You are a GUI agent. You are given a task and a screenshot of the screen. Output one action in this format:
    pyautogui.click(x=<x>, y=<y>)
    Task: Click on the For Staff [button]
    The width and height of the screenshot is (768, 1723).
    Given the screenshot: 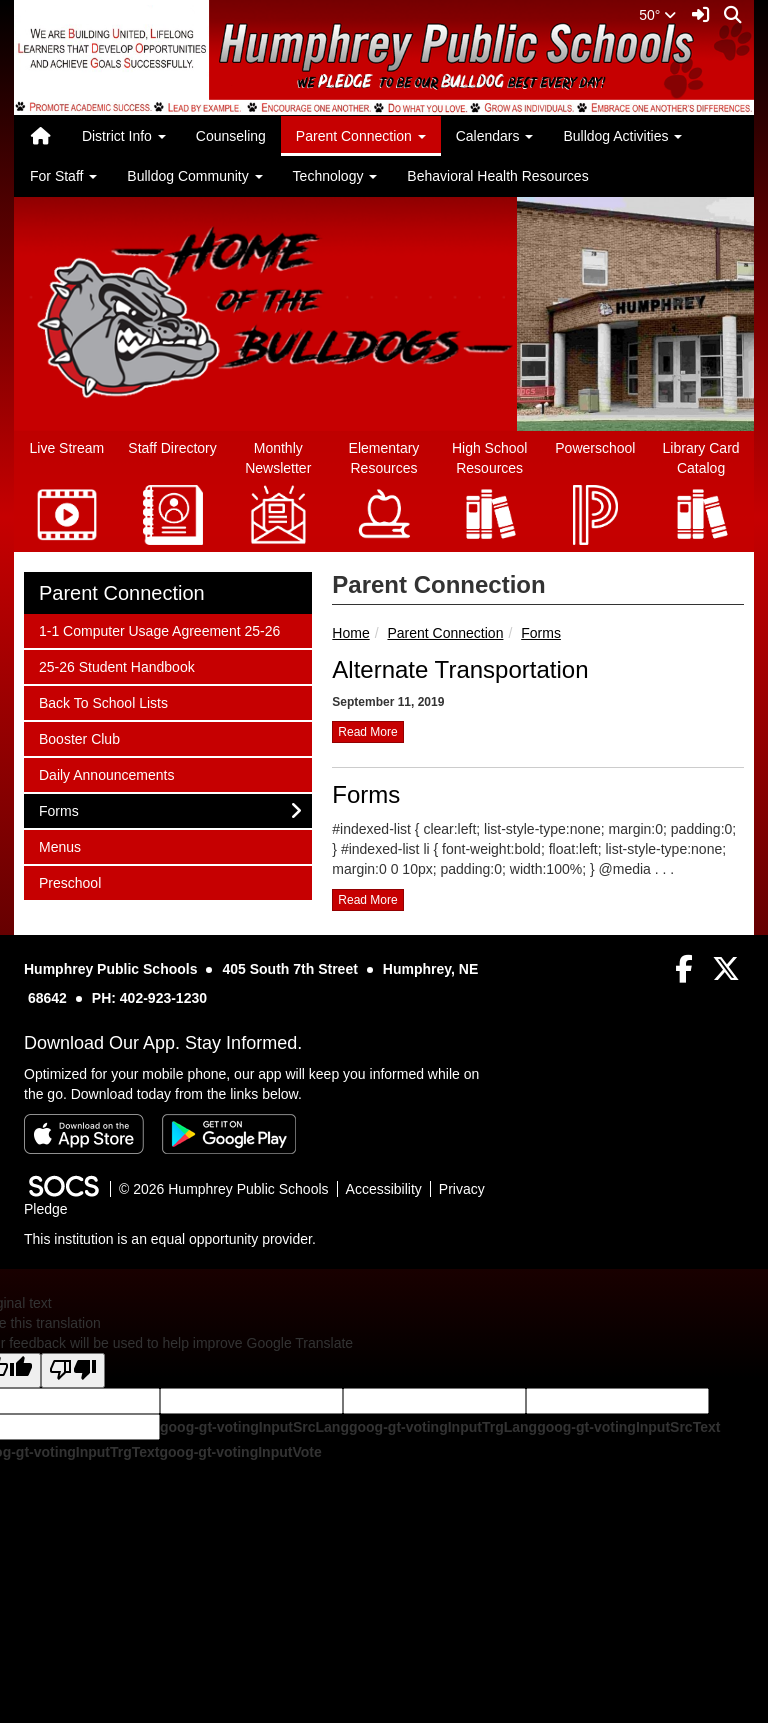 What is the action you would take?
    pyautogui.click(x=63, y=176)
    